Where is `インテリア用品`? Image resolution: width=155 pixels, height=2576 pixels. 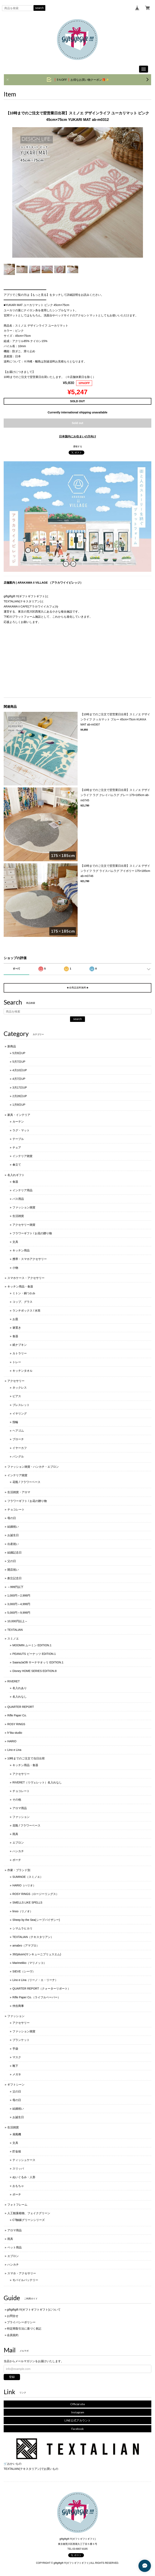 インテリア用品 is located at coordinates (22, 1190).